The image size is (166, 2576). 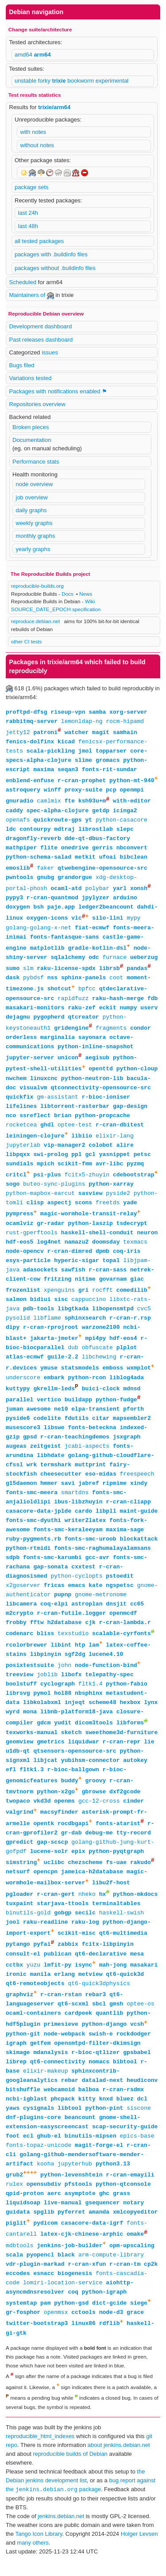 What do you see at coordinates (99, 1998) in the screenshot?
I see `qt6-quick3dphysics` at bounding box center [99, 1998].